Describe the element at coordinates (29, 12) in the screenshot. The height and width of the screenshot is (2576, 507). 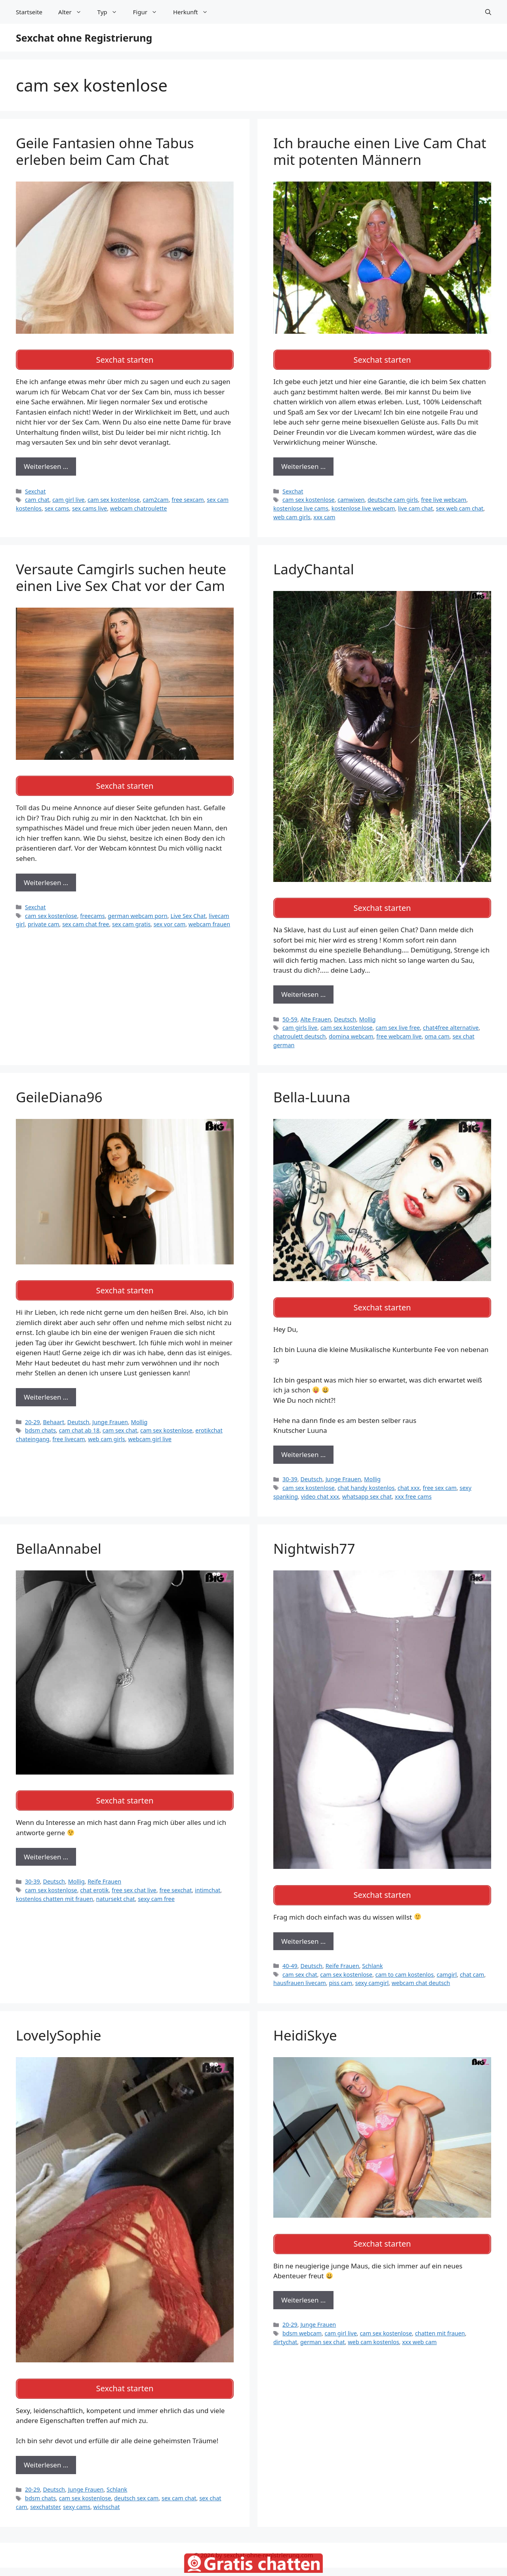
I see `Startseite` at that location.